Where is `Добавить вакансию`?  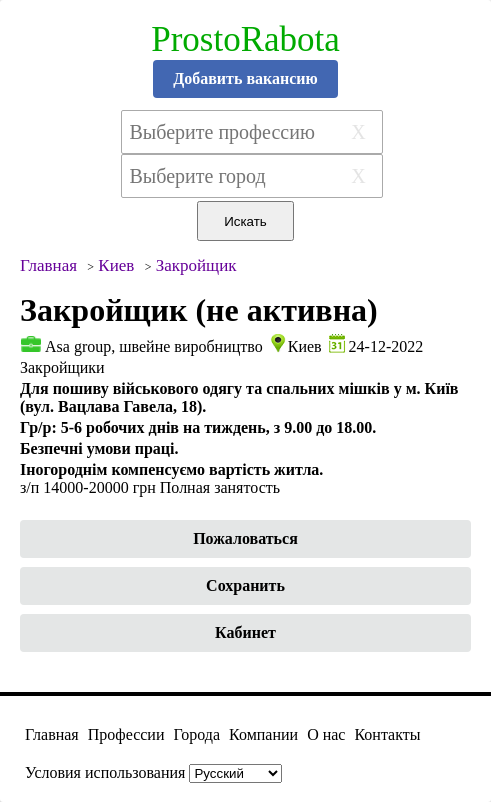
Добавить вакансию is located at coordinates (245, 78).